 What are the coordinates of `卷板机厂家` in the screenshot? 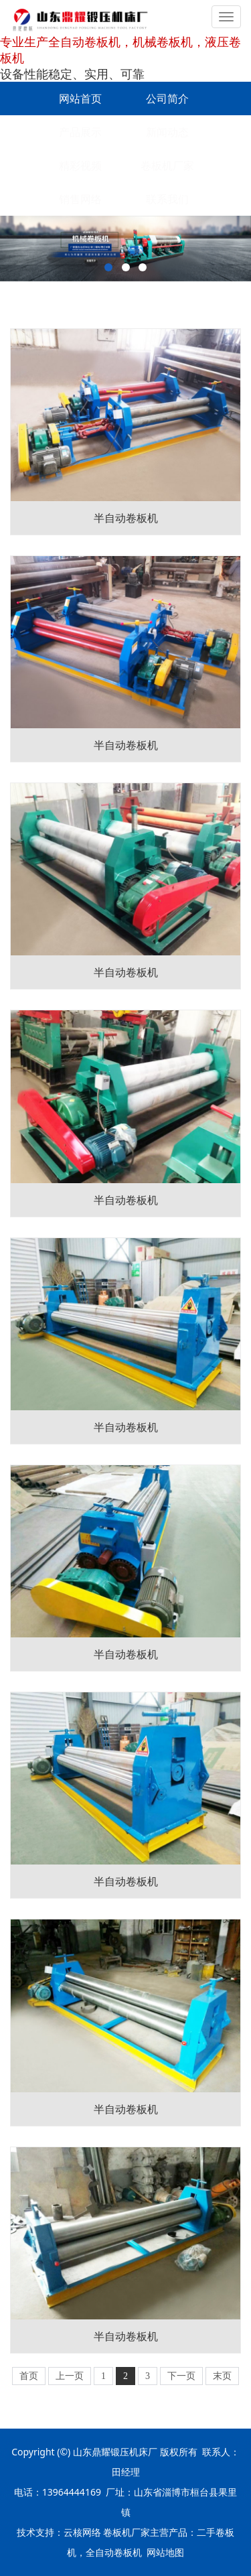 It's located at (167, 165).